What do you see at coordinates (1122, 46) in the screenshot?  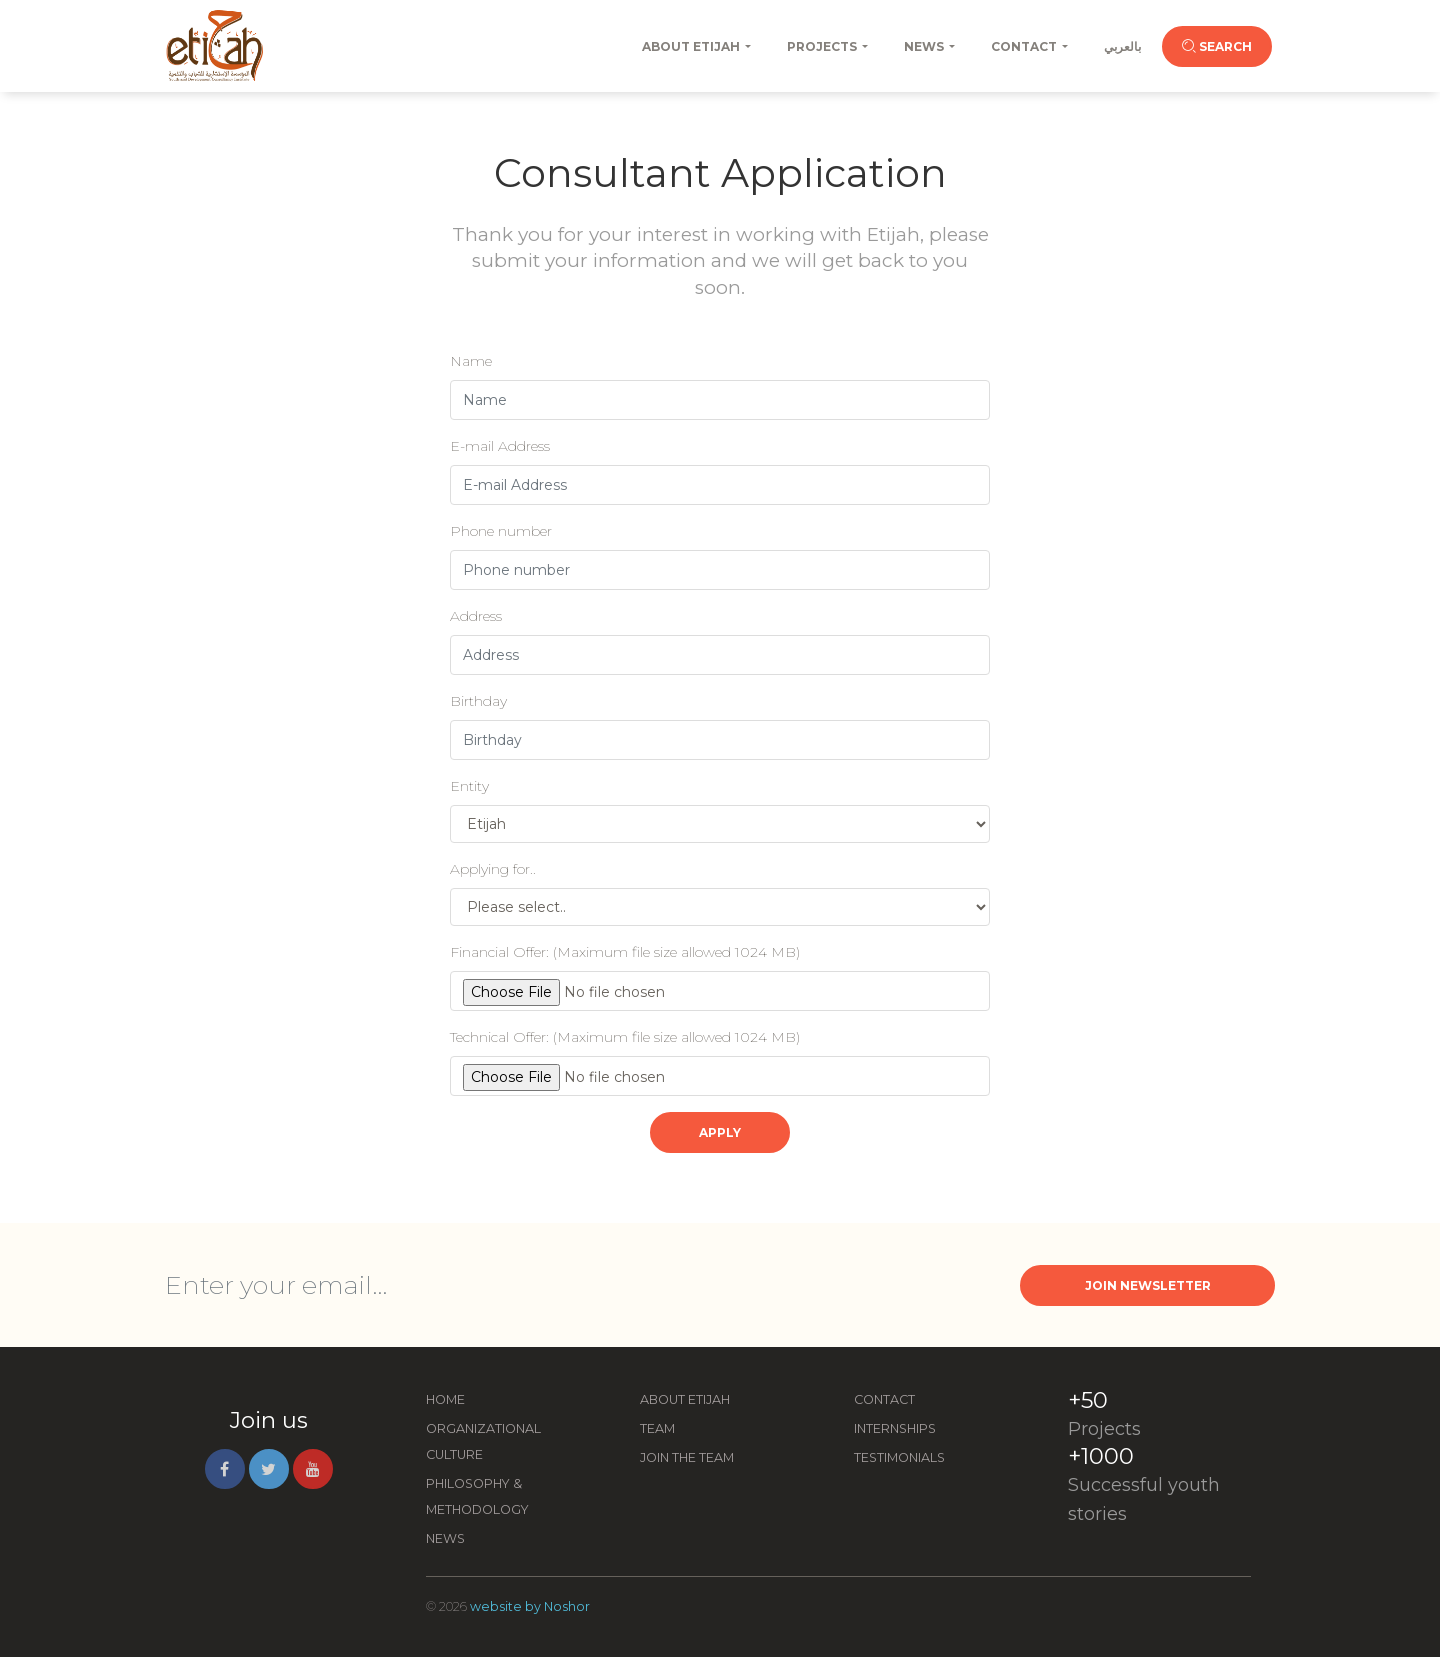 I see `بالعربي` at bounding box center [1122, 46].